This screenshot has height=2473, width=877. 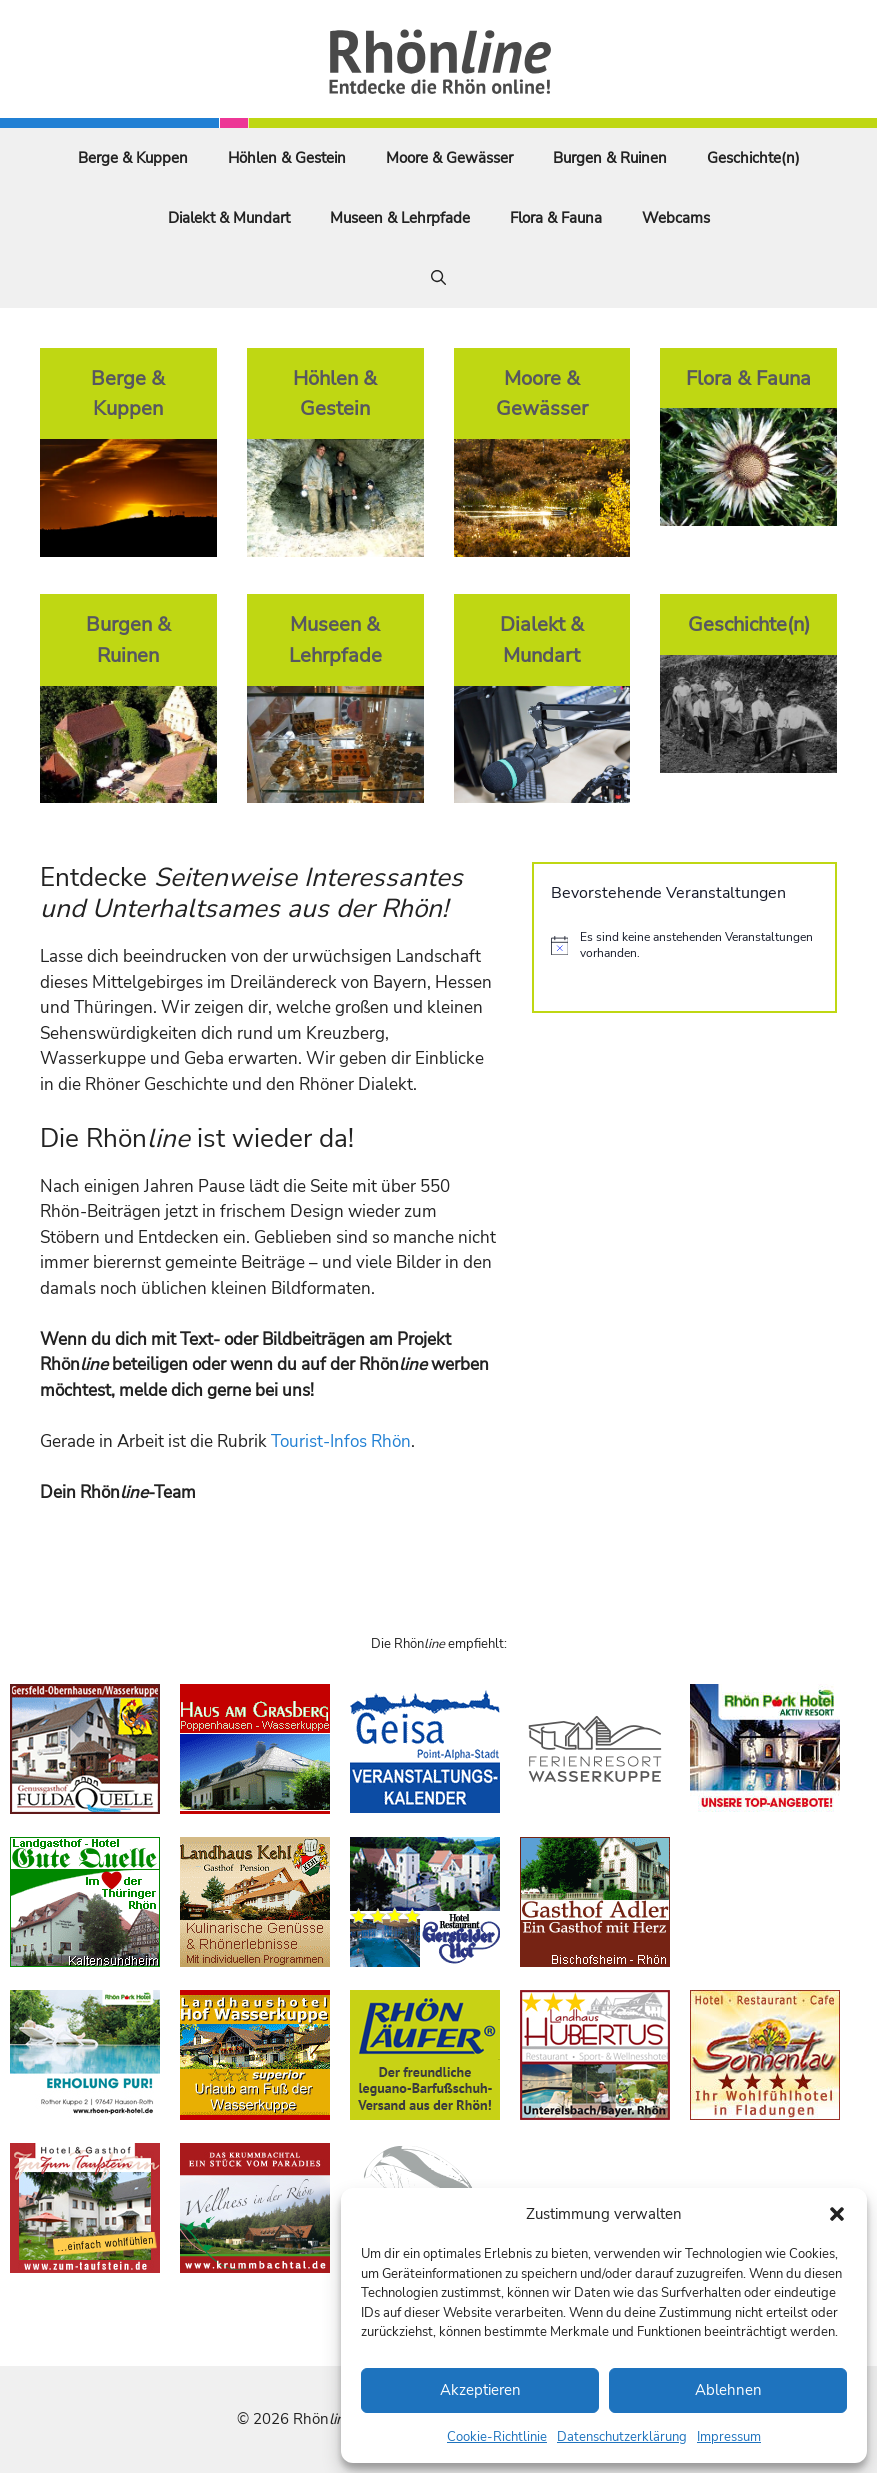 I want to click on Berge & Kuppen, so click(x=133, y=158).